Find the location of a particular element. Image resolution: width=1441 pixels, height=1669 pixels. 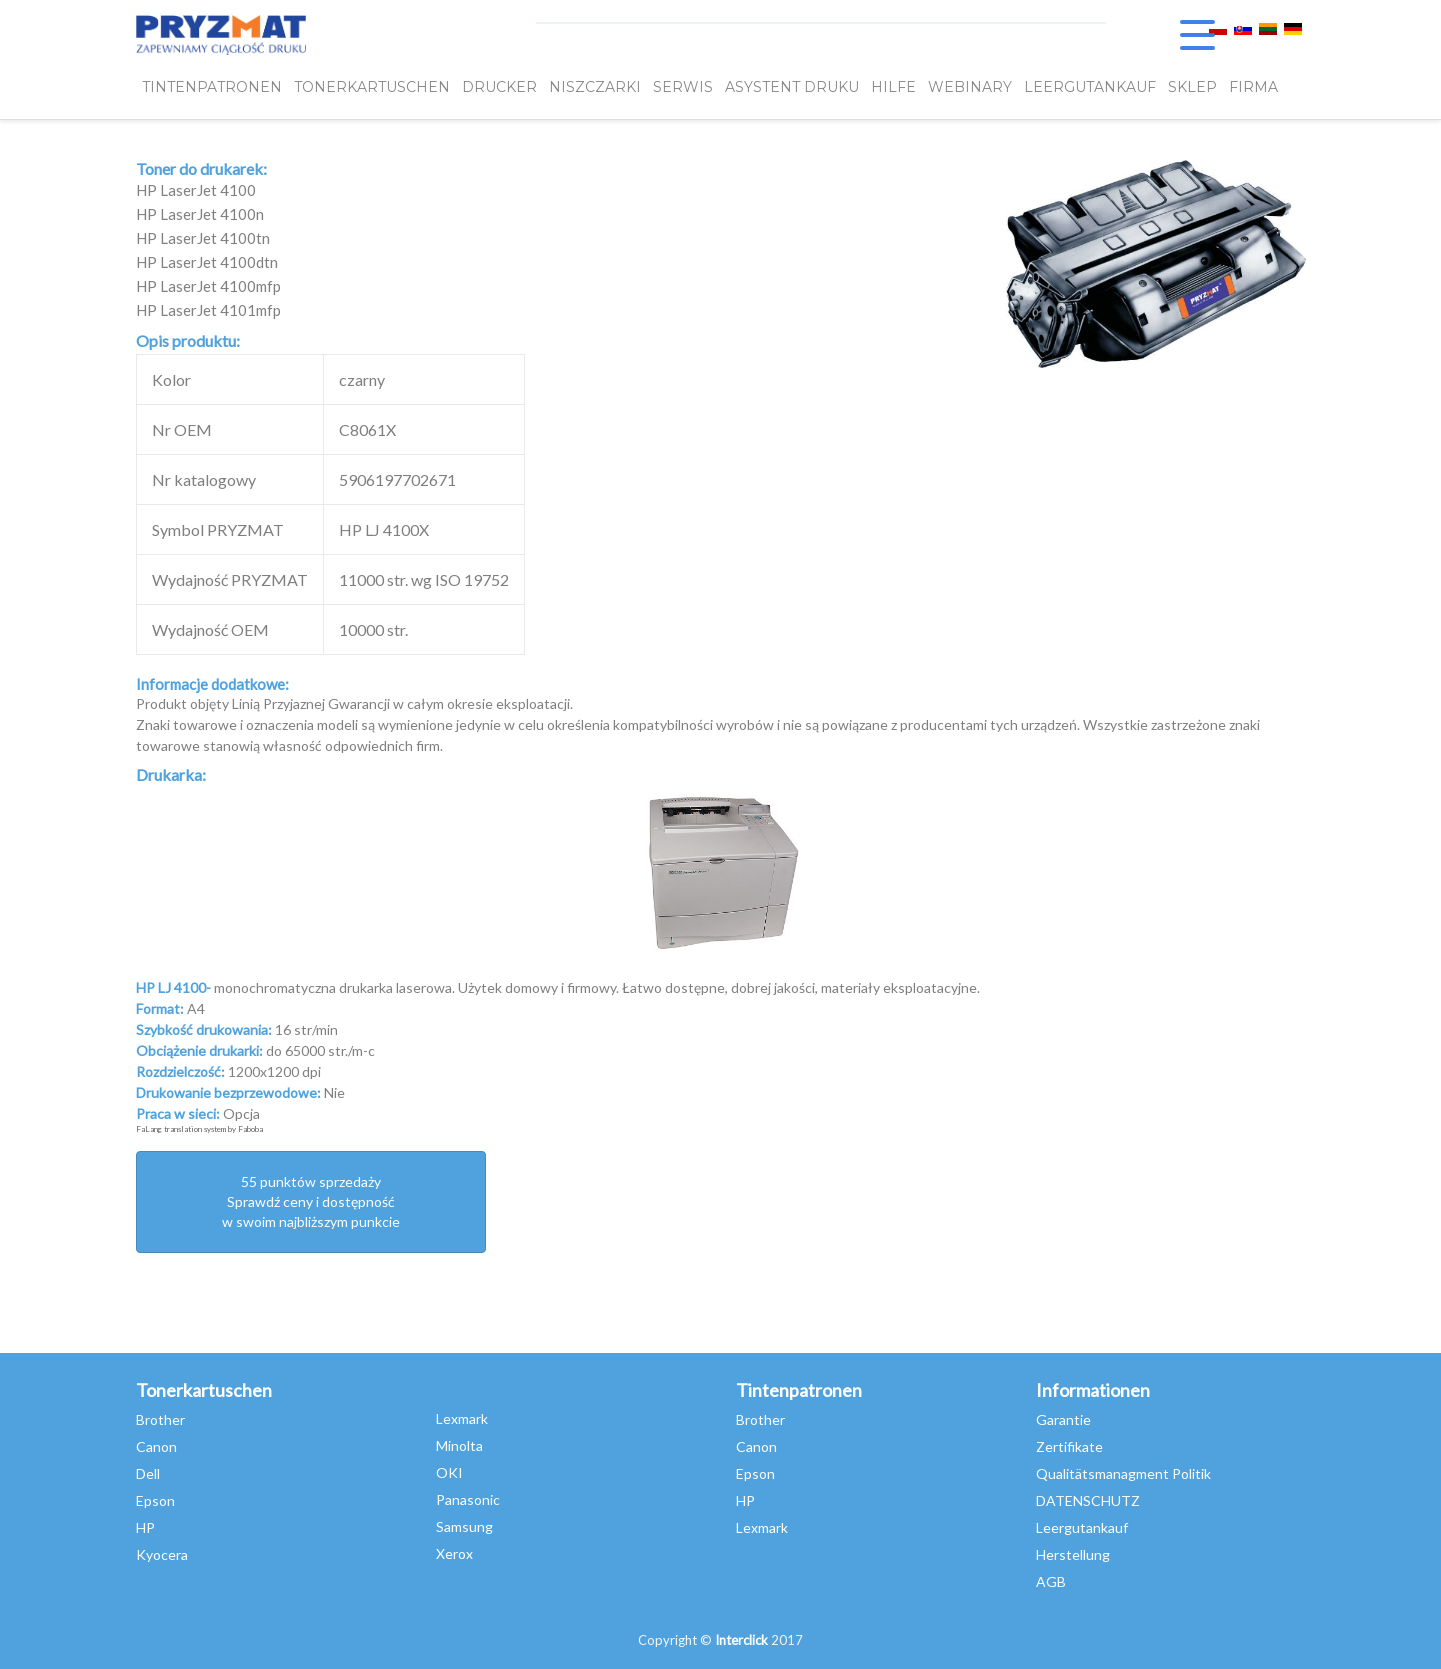

Dell is located at coordinates (148, 1473).